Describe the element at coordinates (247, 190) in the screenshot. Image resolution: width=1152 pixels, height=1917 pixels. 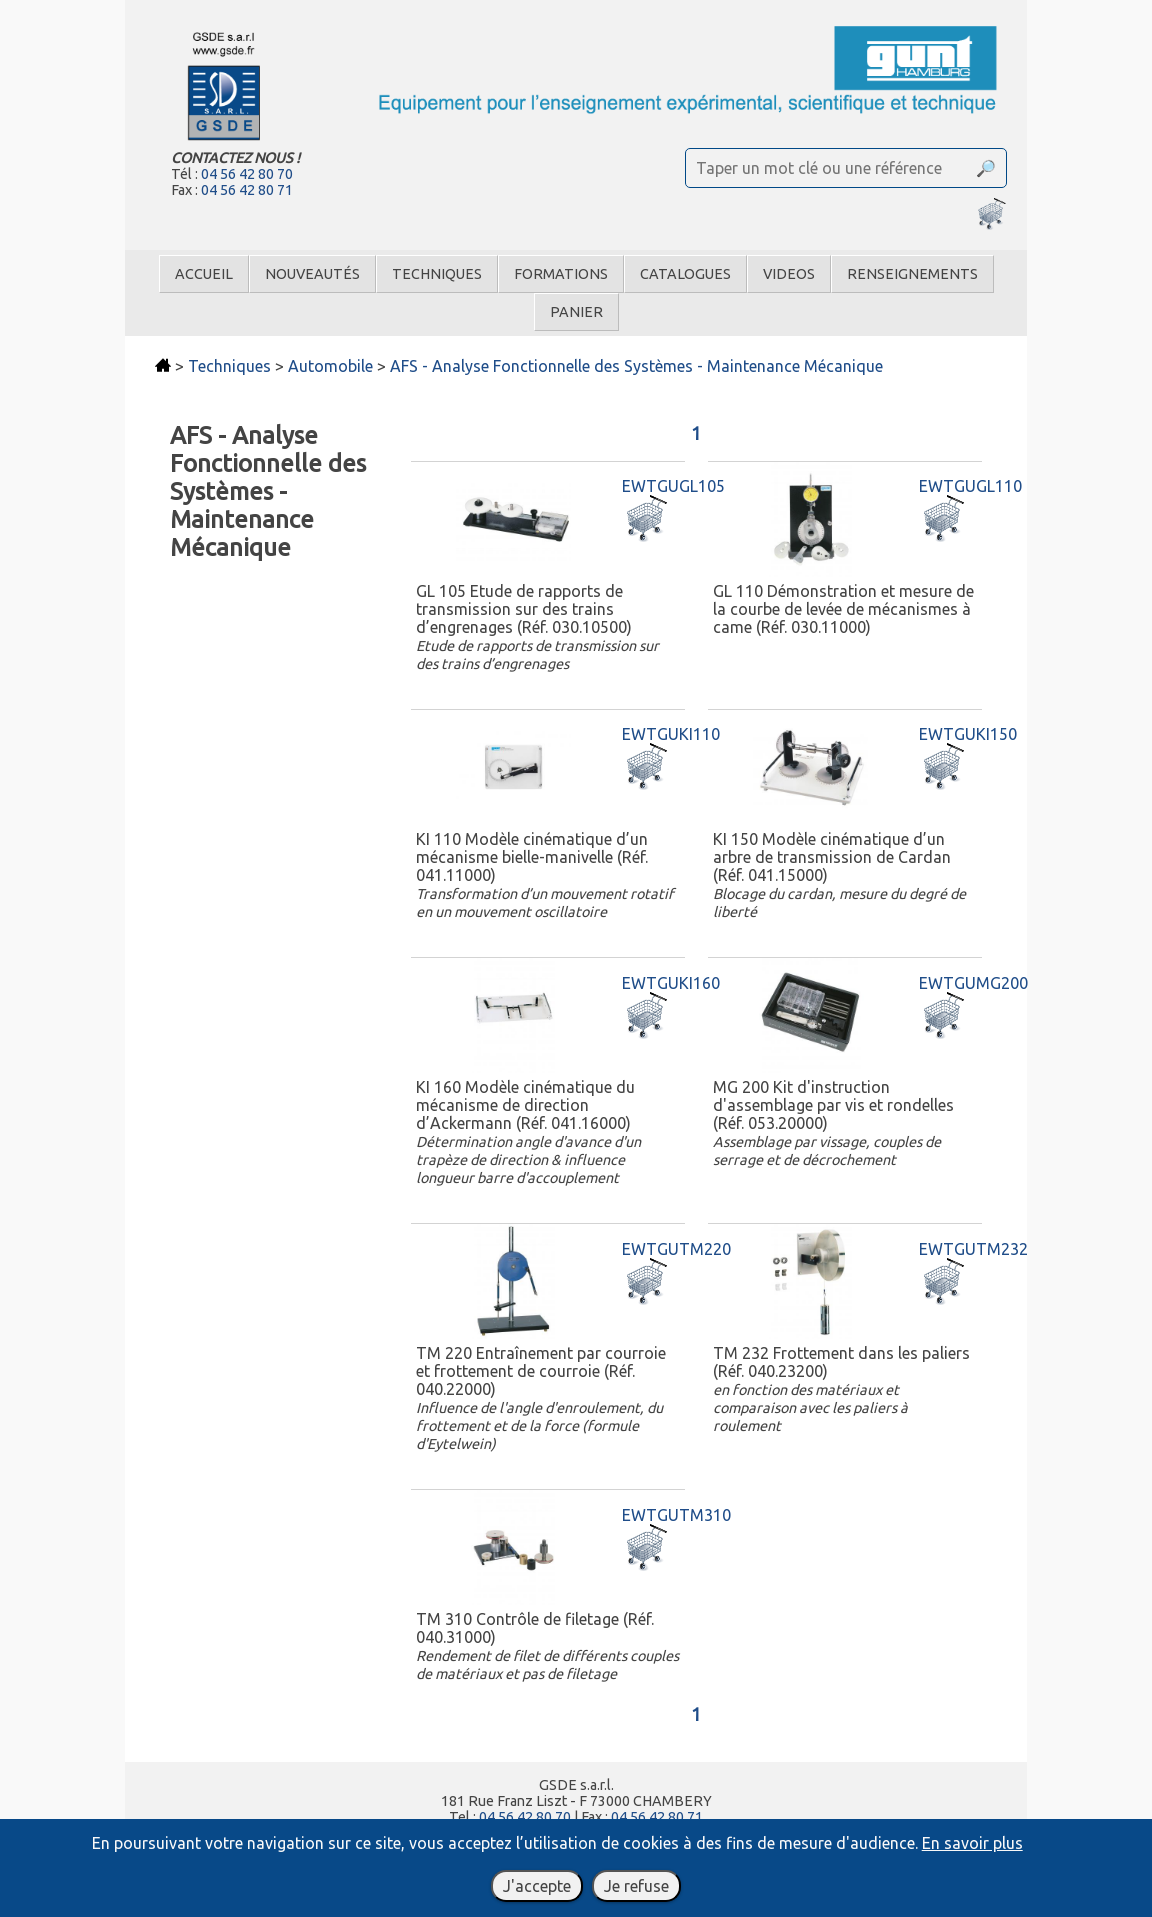
I see `04 56 42 80 71` at that location.